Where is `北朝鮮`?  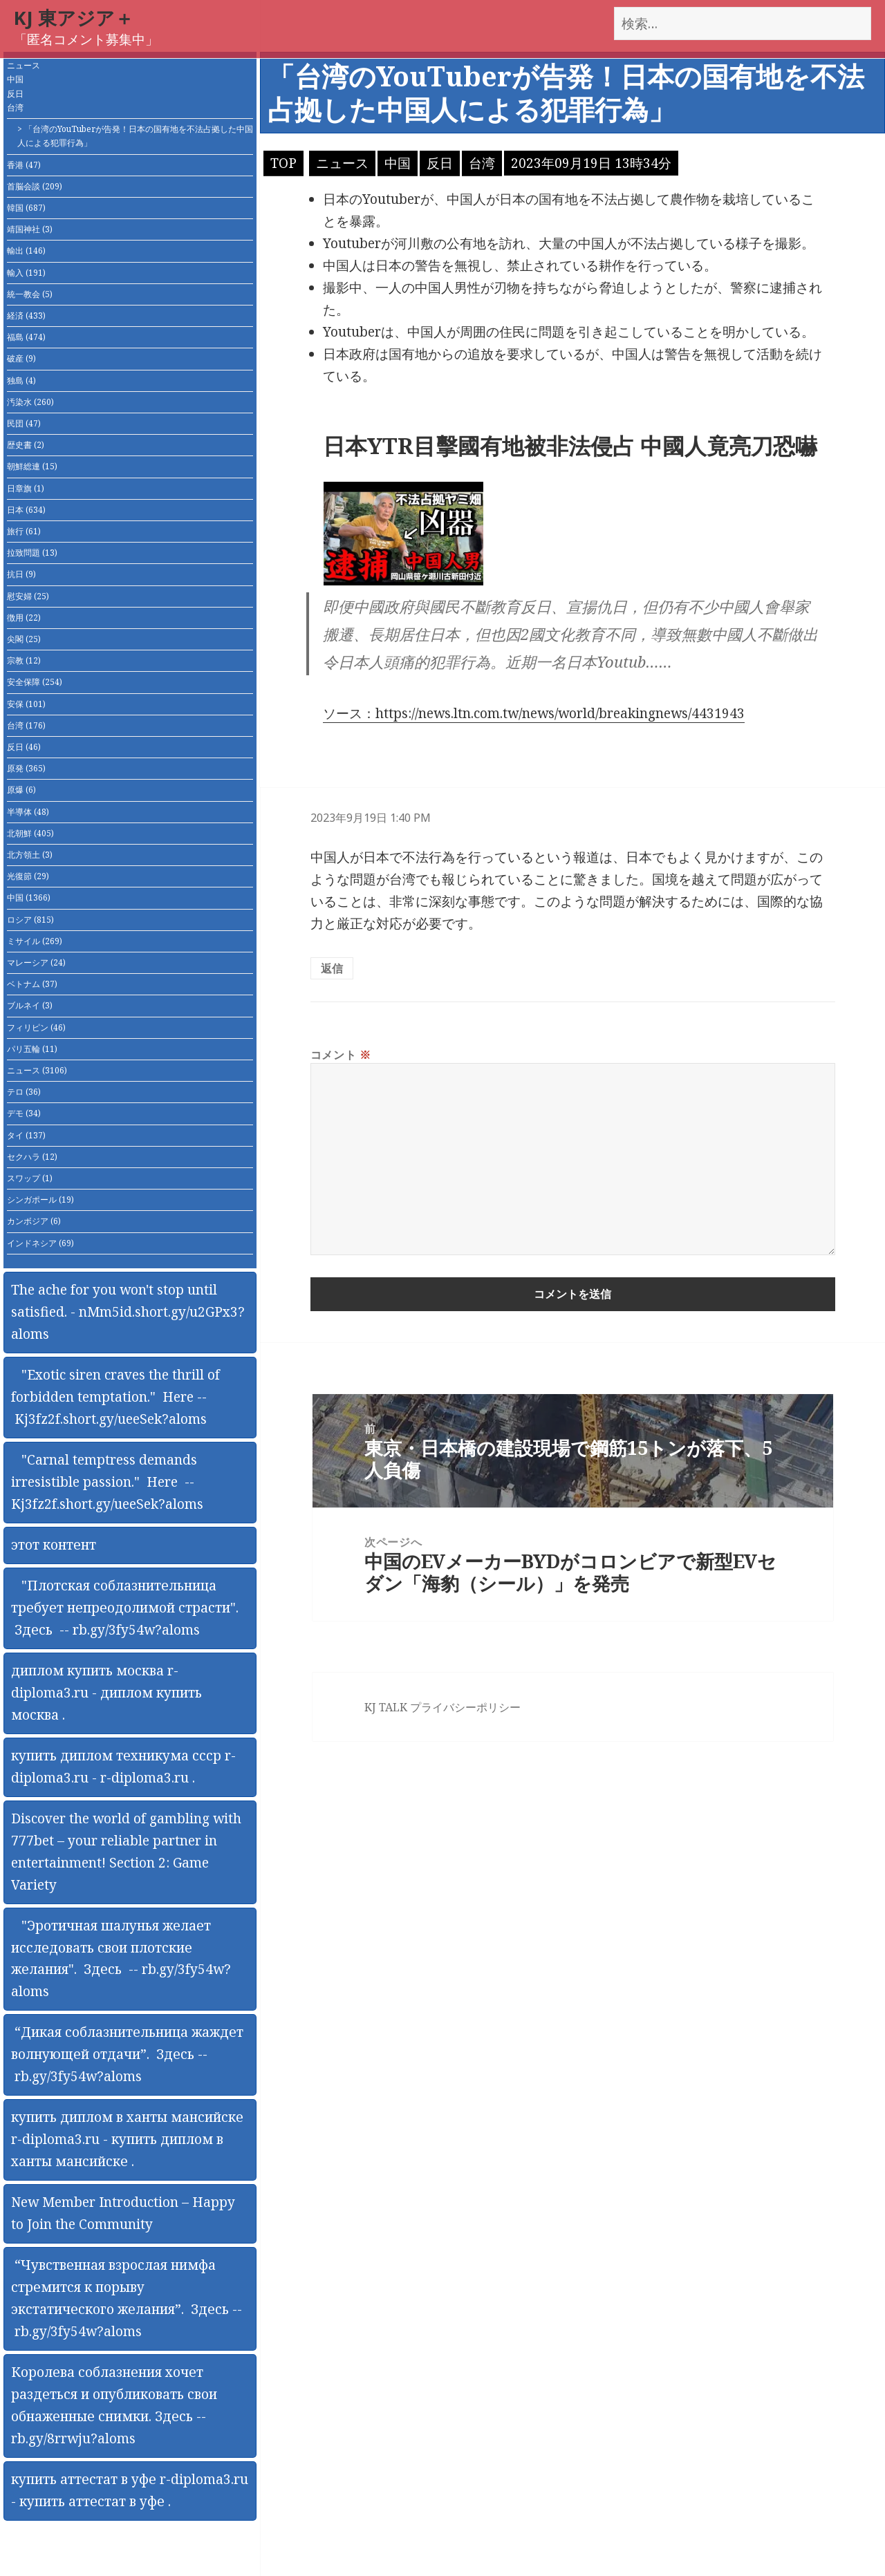
北朝鮮 is located at coordinates (30, 833).